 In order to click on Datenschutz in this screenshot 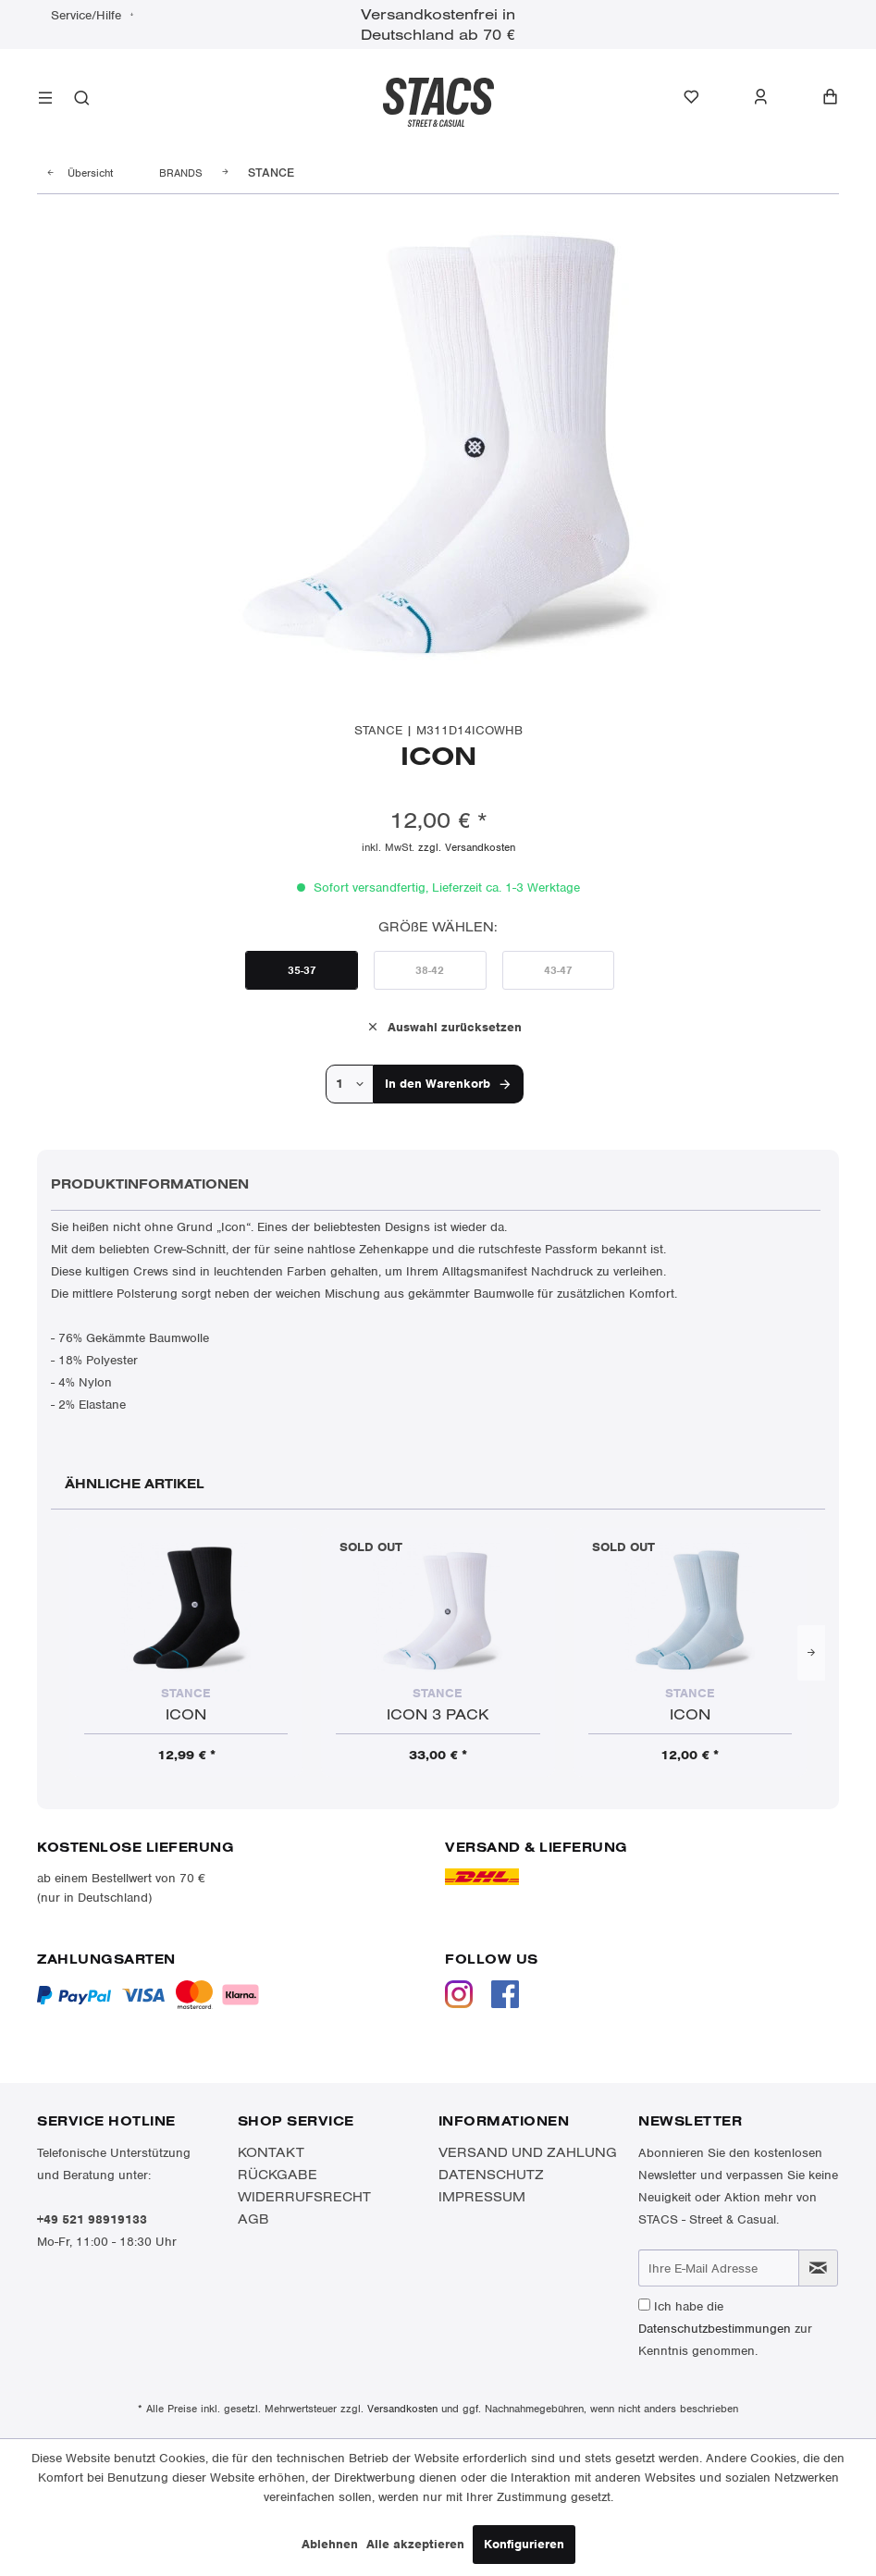, I will do `click(491, 2174)`.